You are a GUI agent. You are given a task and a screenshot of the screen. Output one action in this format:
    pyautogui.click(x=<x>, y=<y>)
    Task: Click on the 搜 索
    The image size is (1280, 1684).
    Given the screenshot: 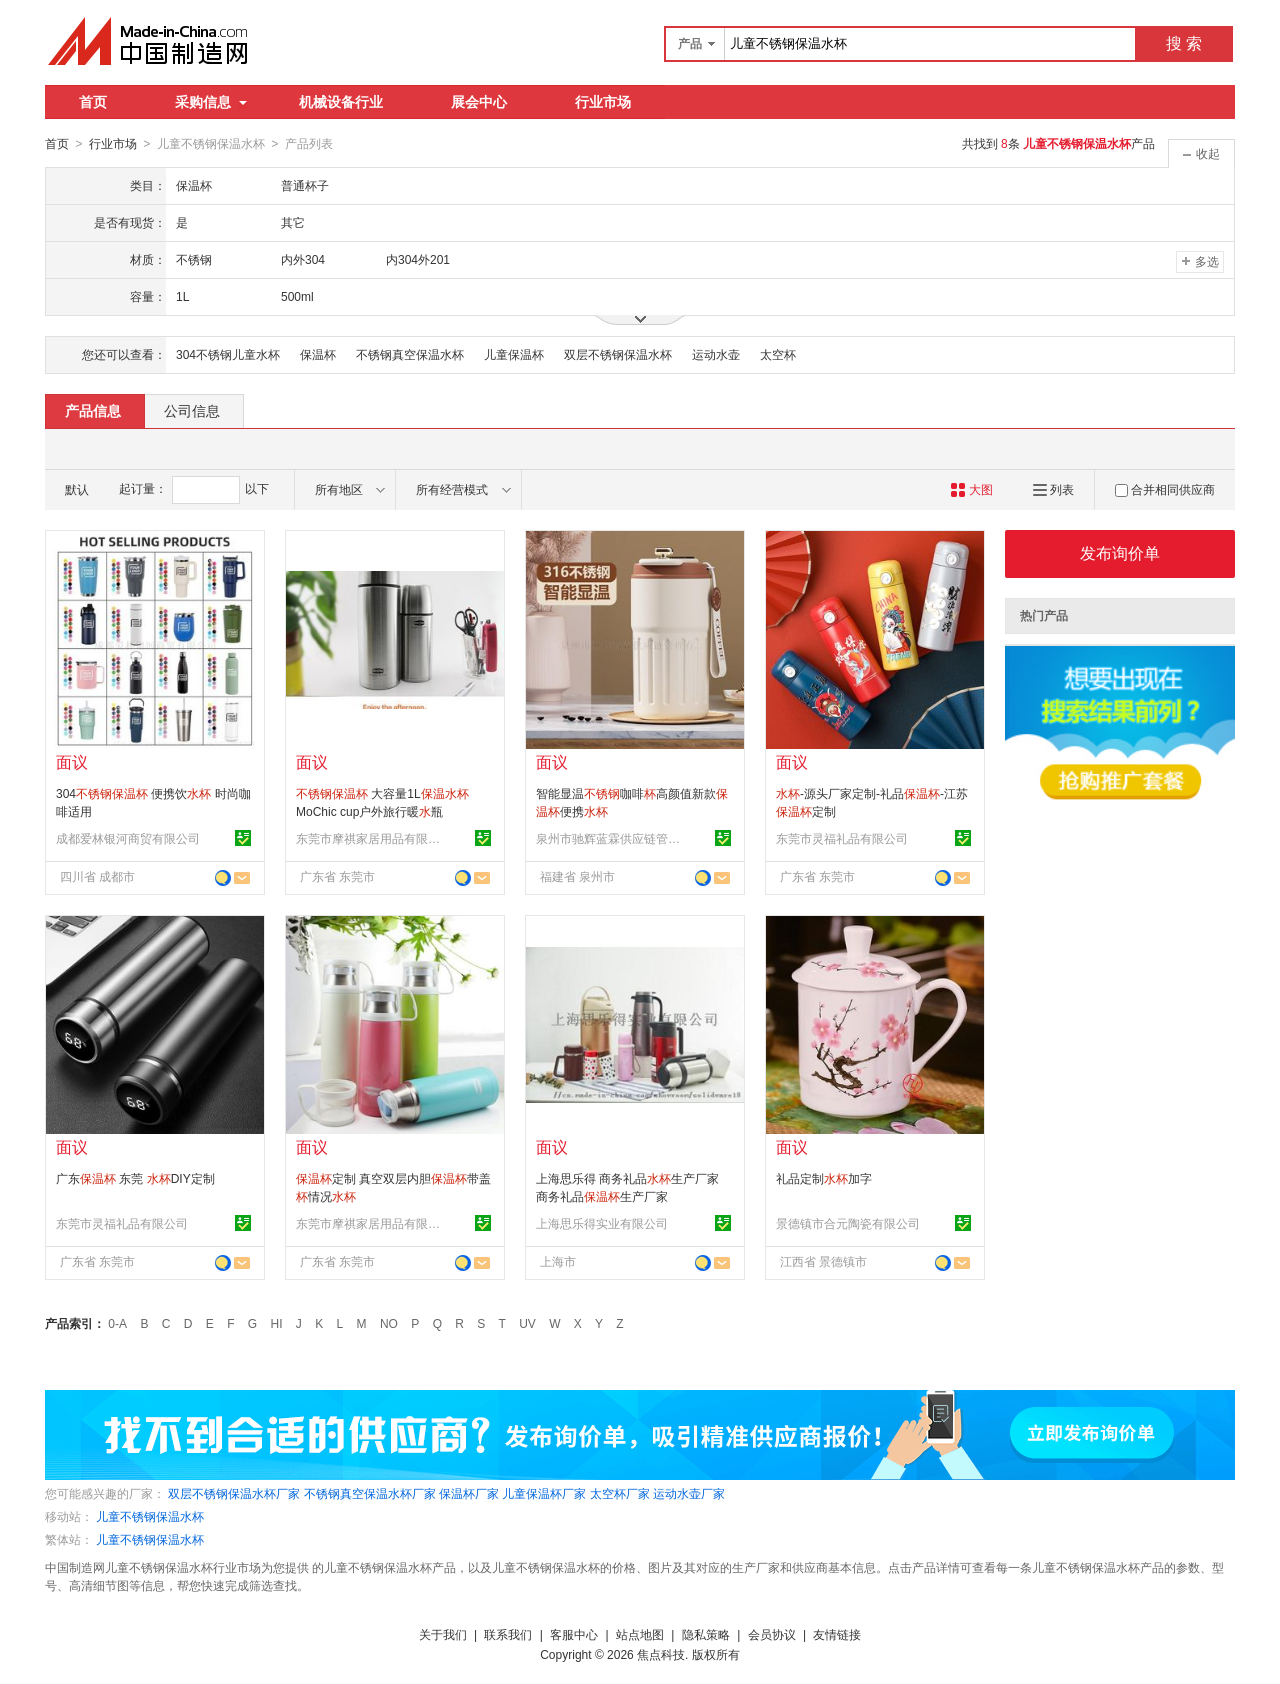 What is the action you would take?
    pyautogui.click(x=1184, y=43)
    